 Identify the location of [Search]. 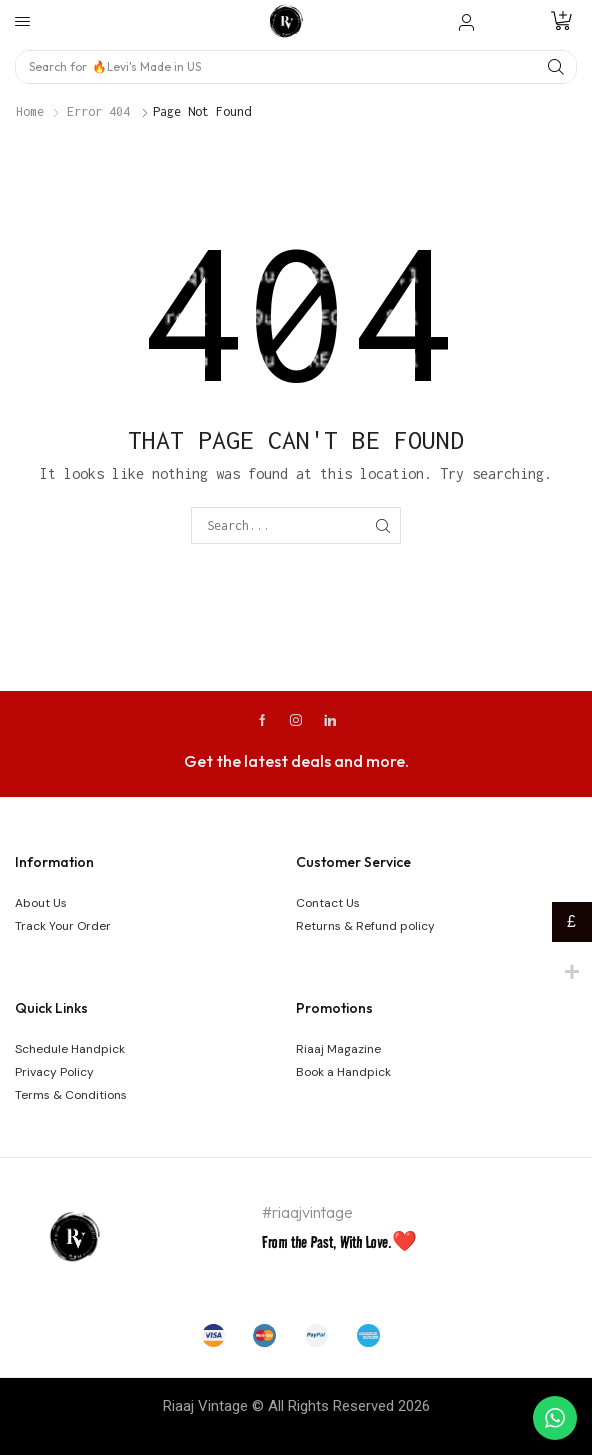
(556, 67).